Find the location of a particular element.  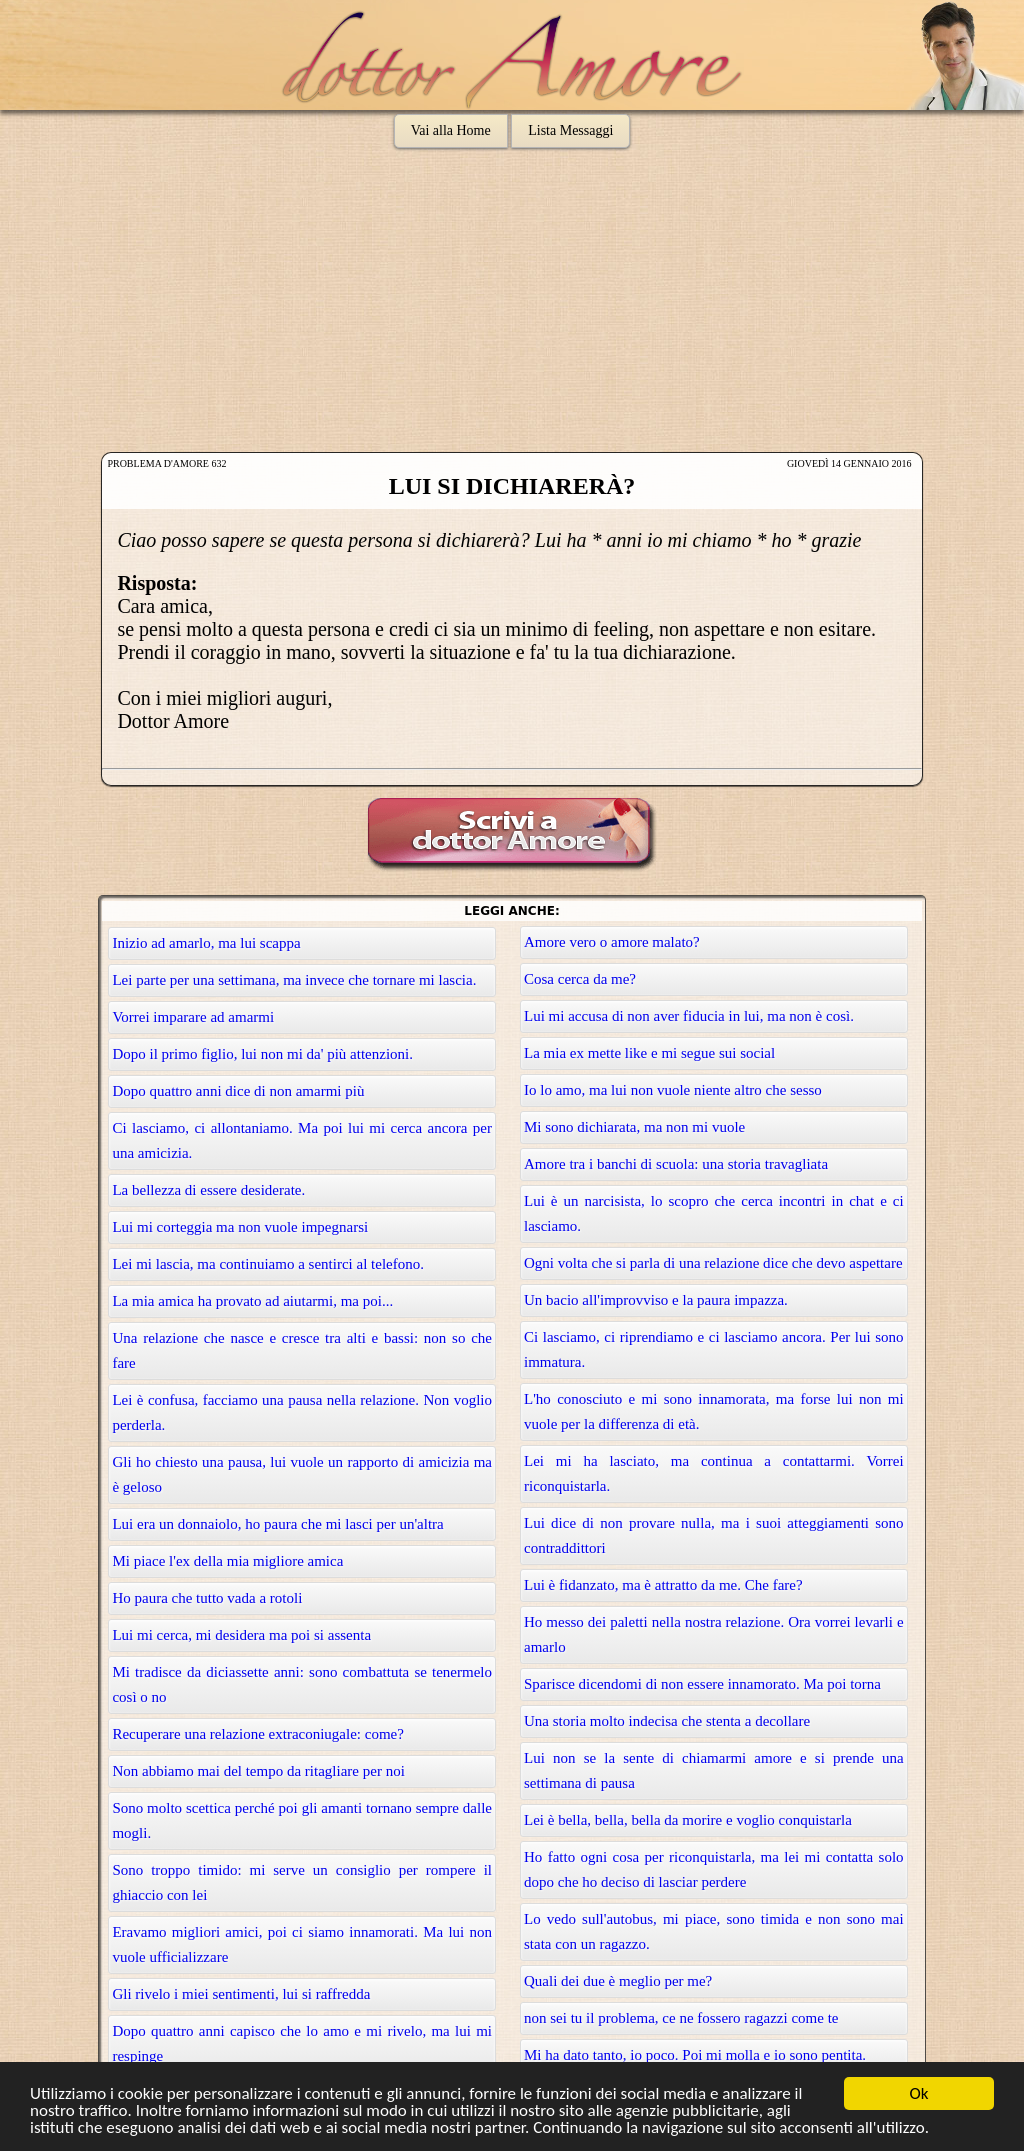

Vorrei imparare ad amarmi is located at coordinates (193, 1017).